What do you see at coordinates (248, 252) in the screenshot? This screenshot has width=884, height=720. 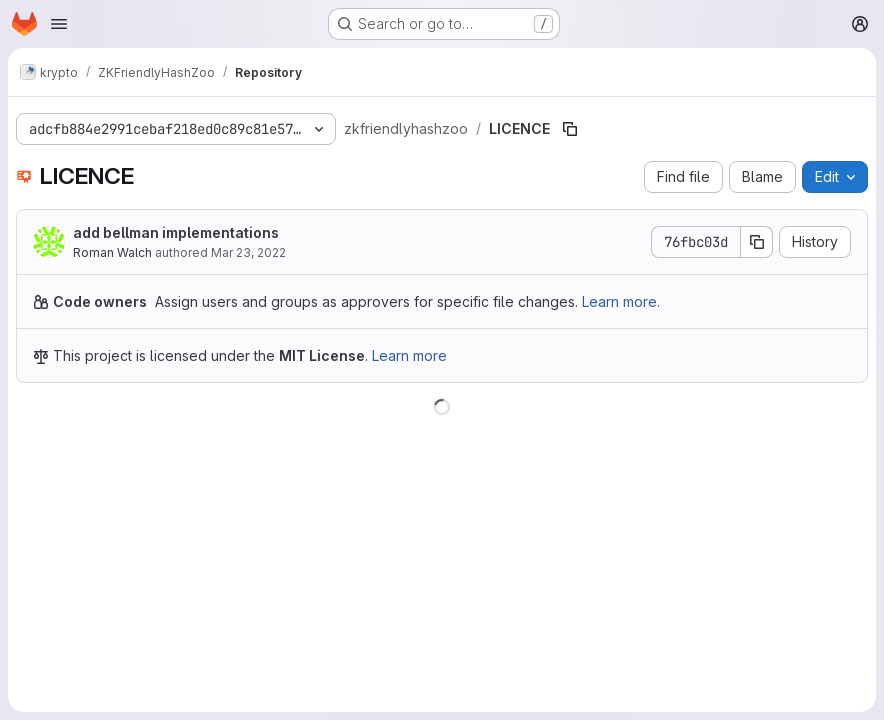 I see `Mar 23, 2022 [March 23, 2022 at 8:43:58 AM UTC]` at bounding box center [248, 252].